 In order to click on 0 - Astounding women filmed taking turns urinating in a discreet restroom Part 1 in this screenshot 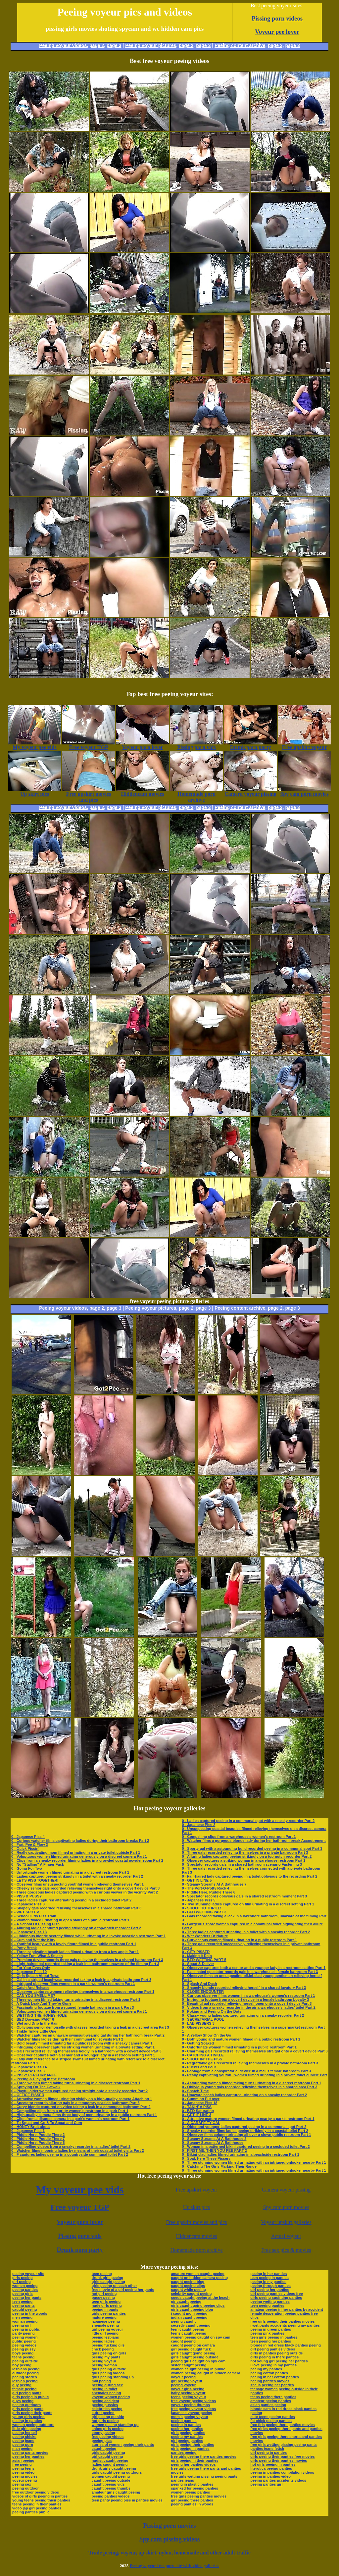, I will do `click(251, 2083)`.